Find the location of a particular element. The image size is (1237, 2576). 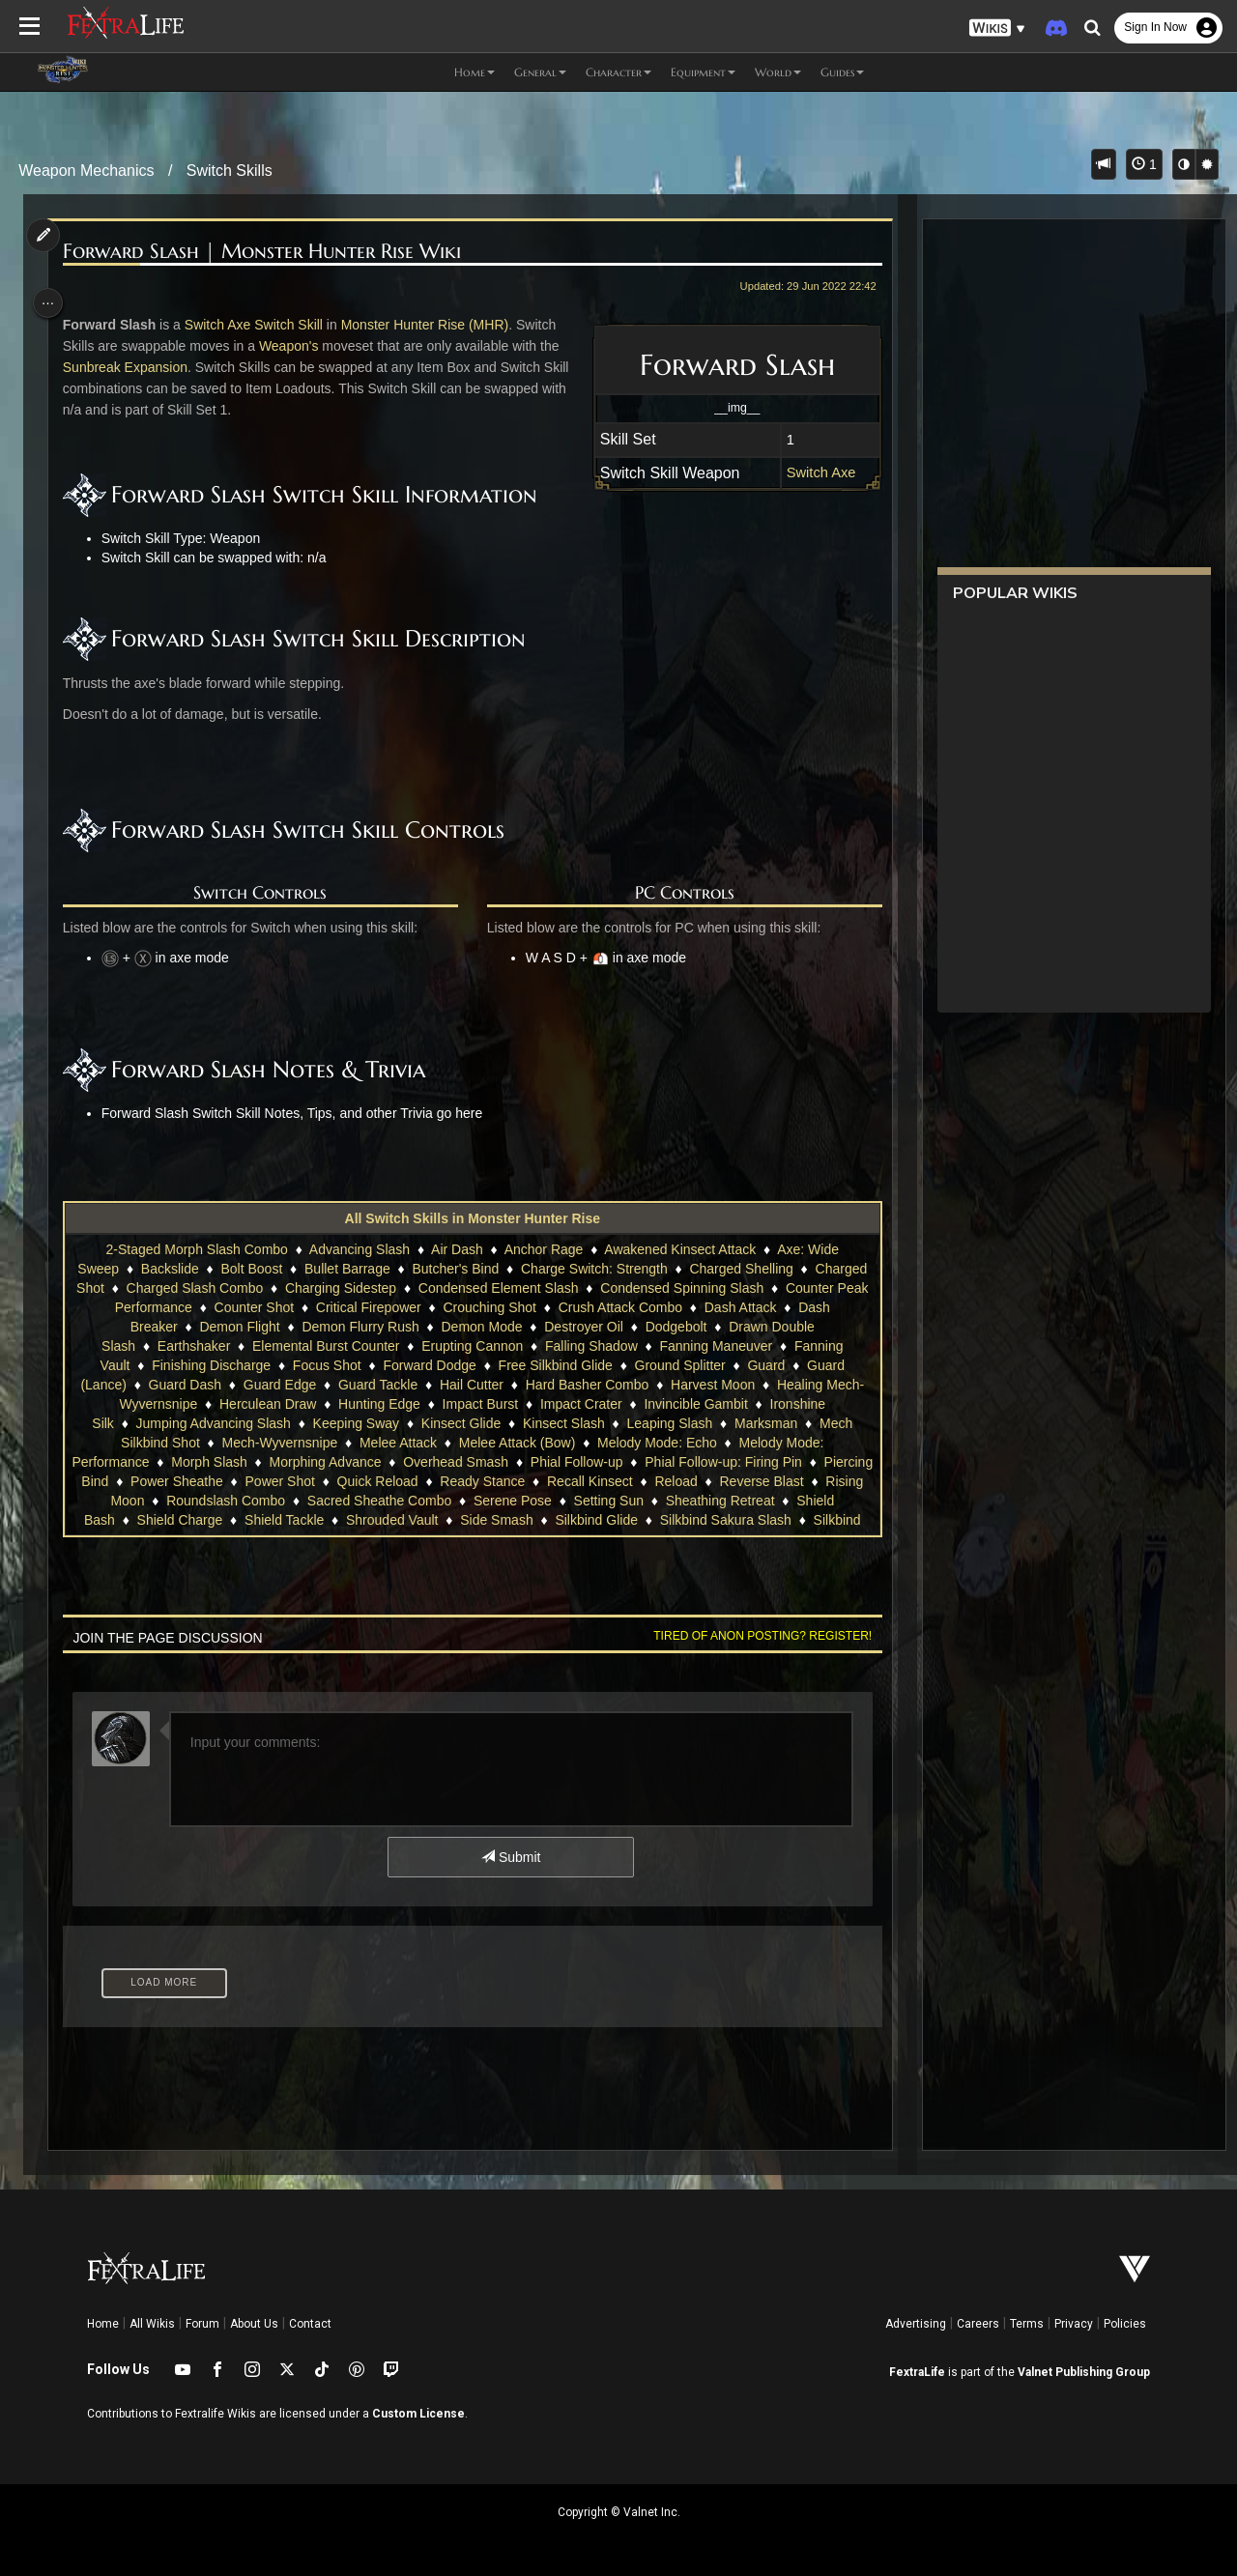

Setting Sun is located at coordinates (707, 1500).